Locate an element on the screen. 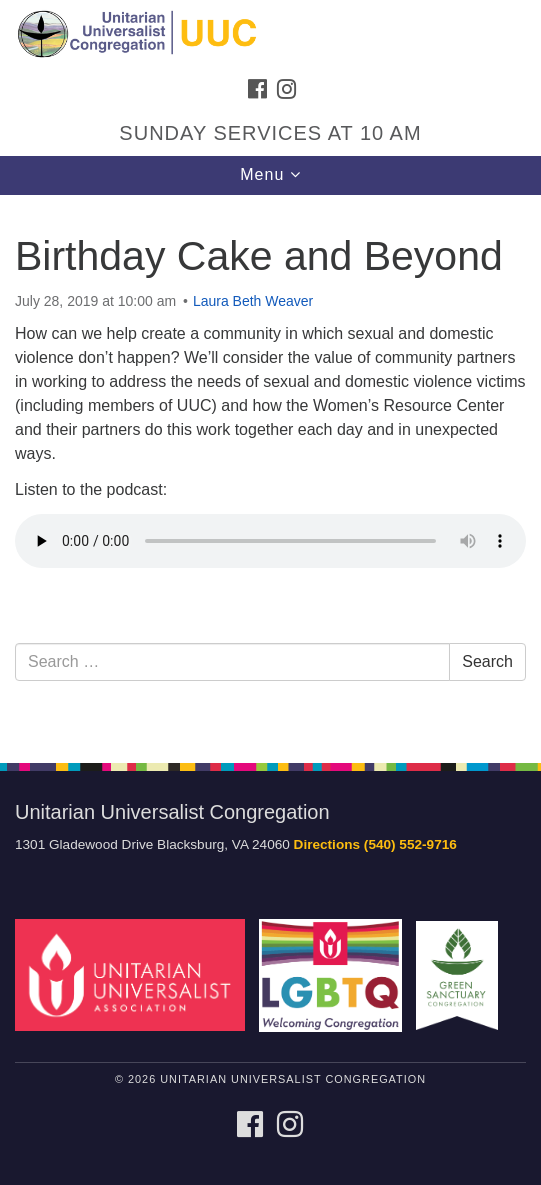 The height and width of the screenshot is (1185, 541). Search is located at coordinates (487, 661).